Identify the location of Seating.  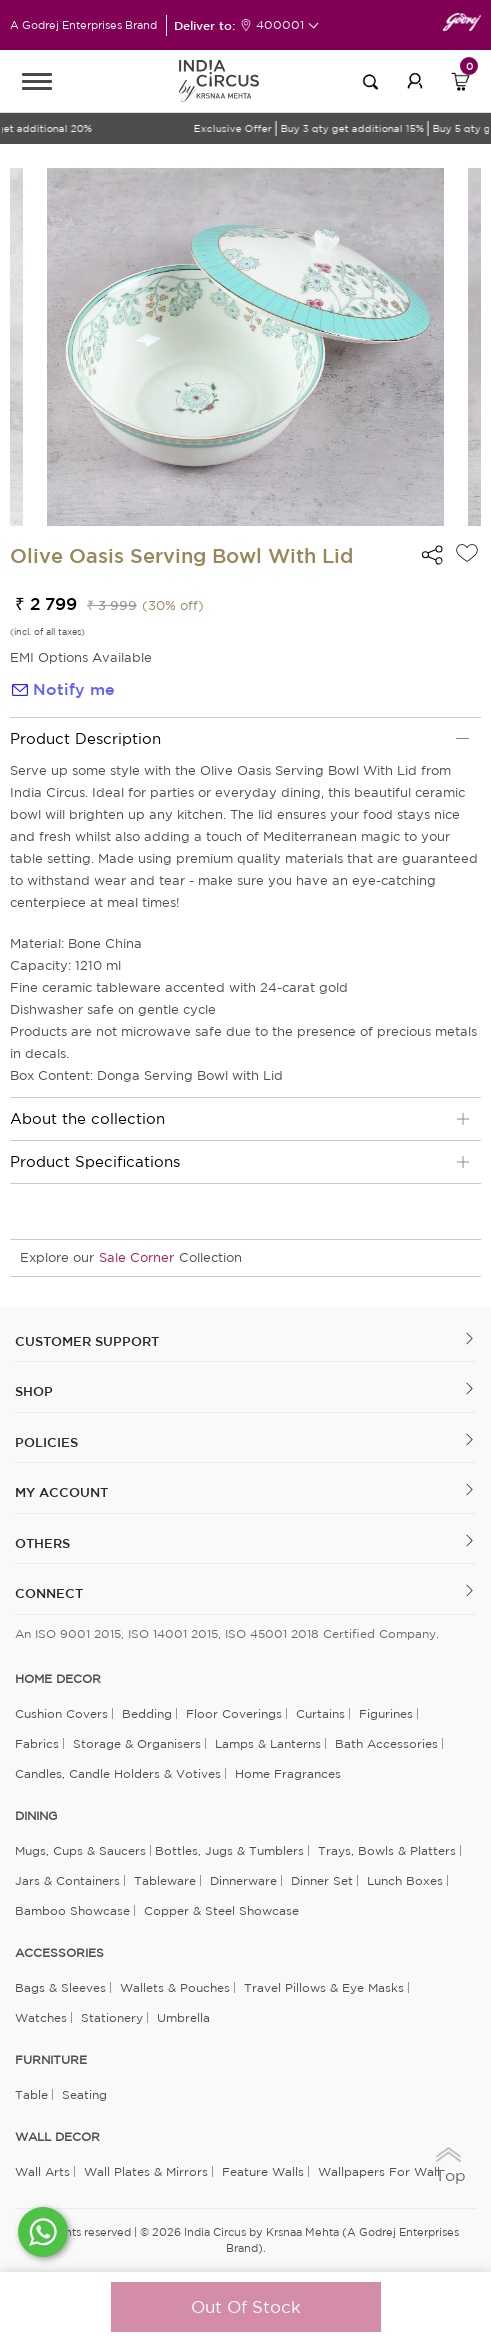
(84, 2094).